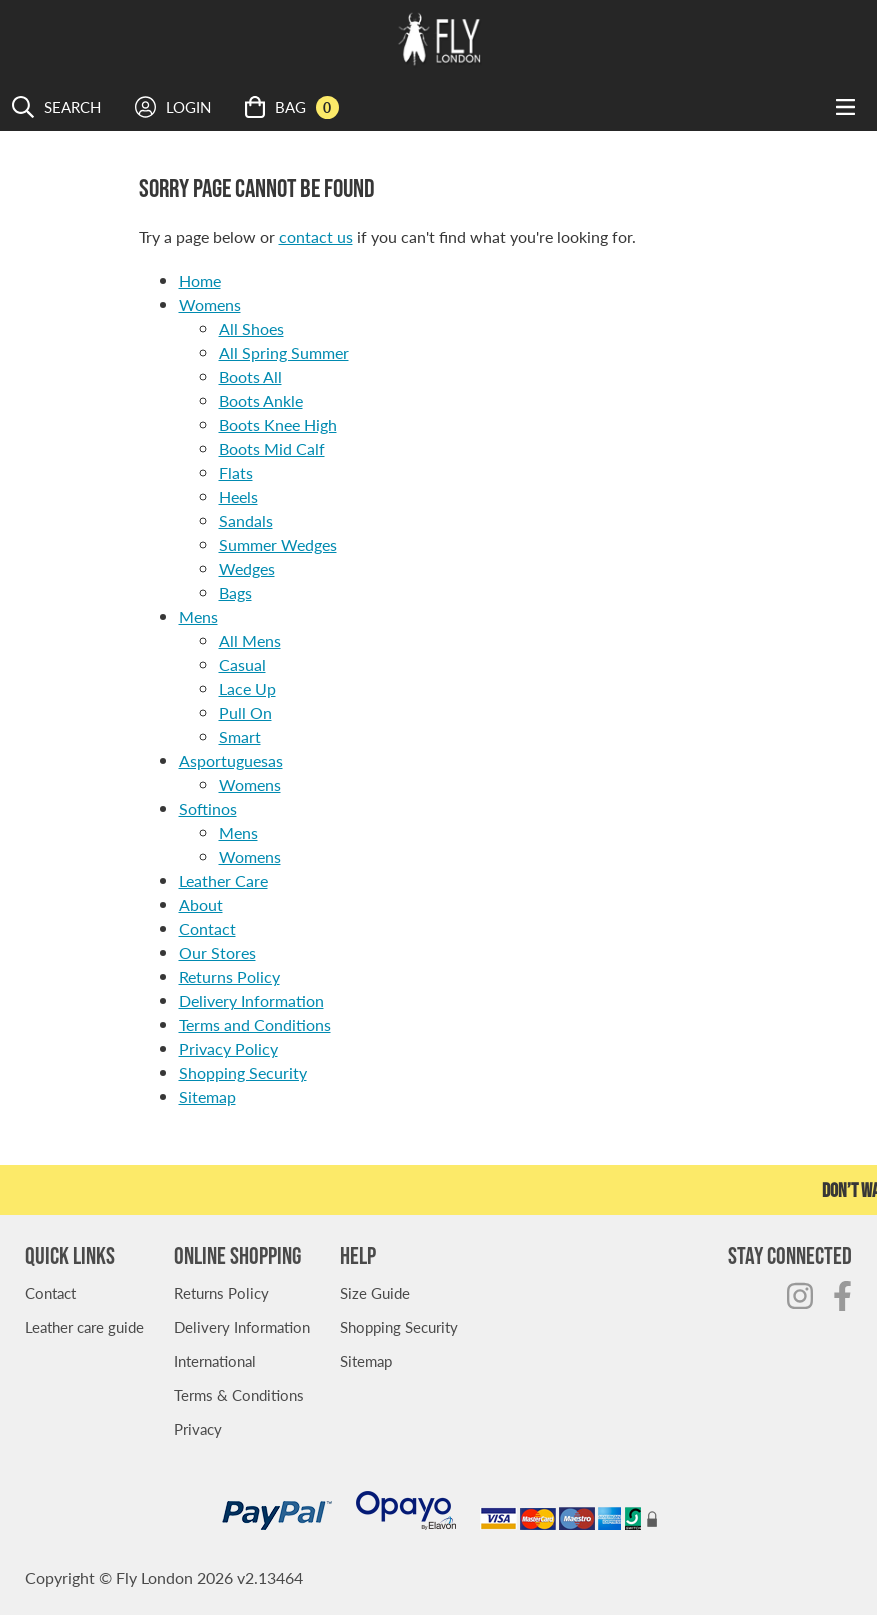 This screenshot has width=877, height=1615. I want to click on Our Stores, so click(217, 952).